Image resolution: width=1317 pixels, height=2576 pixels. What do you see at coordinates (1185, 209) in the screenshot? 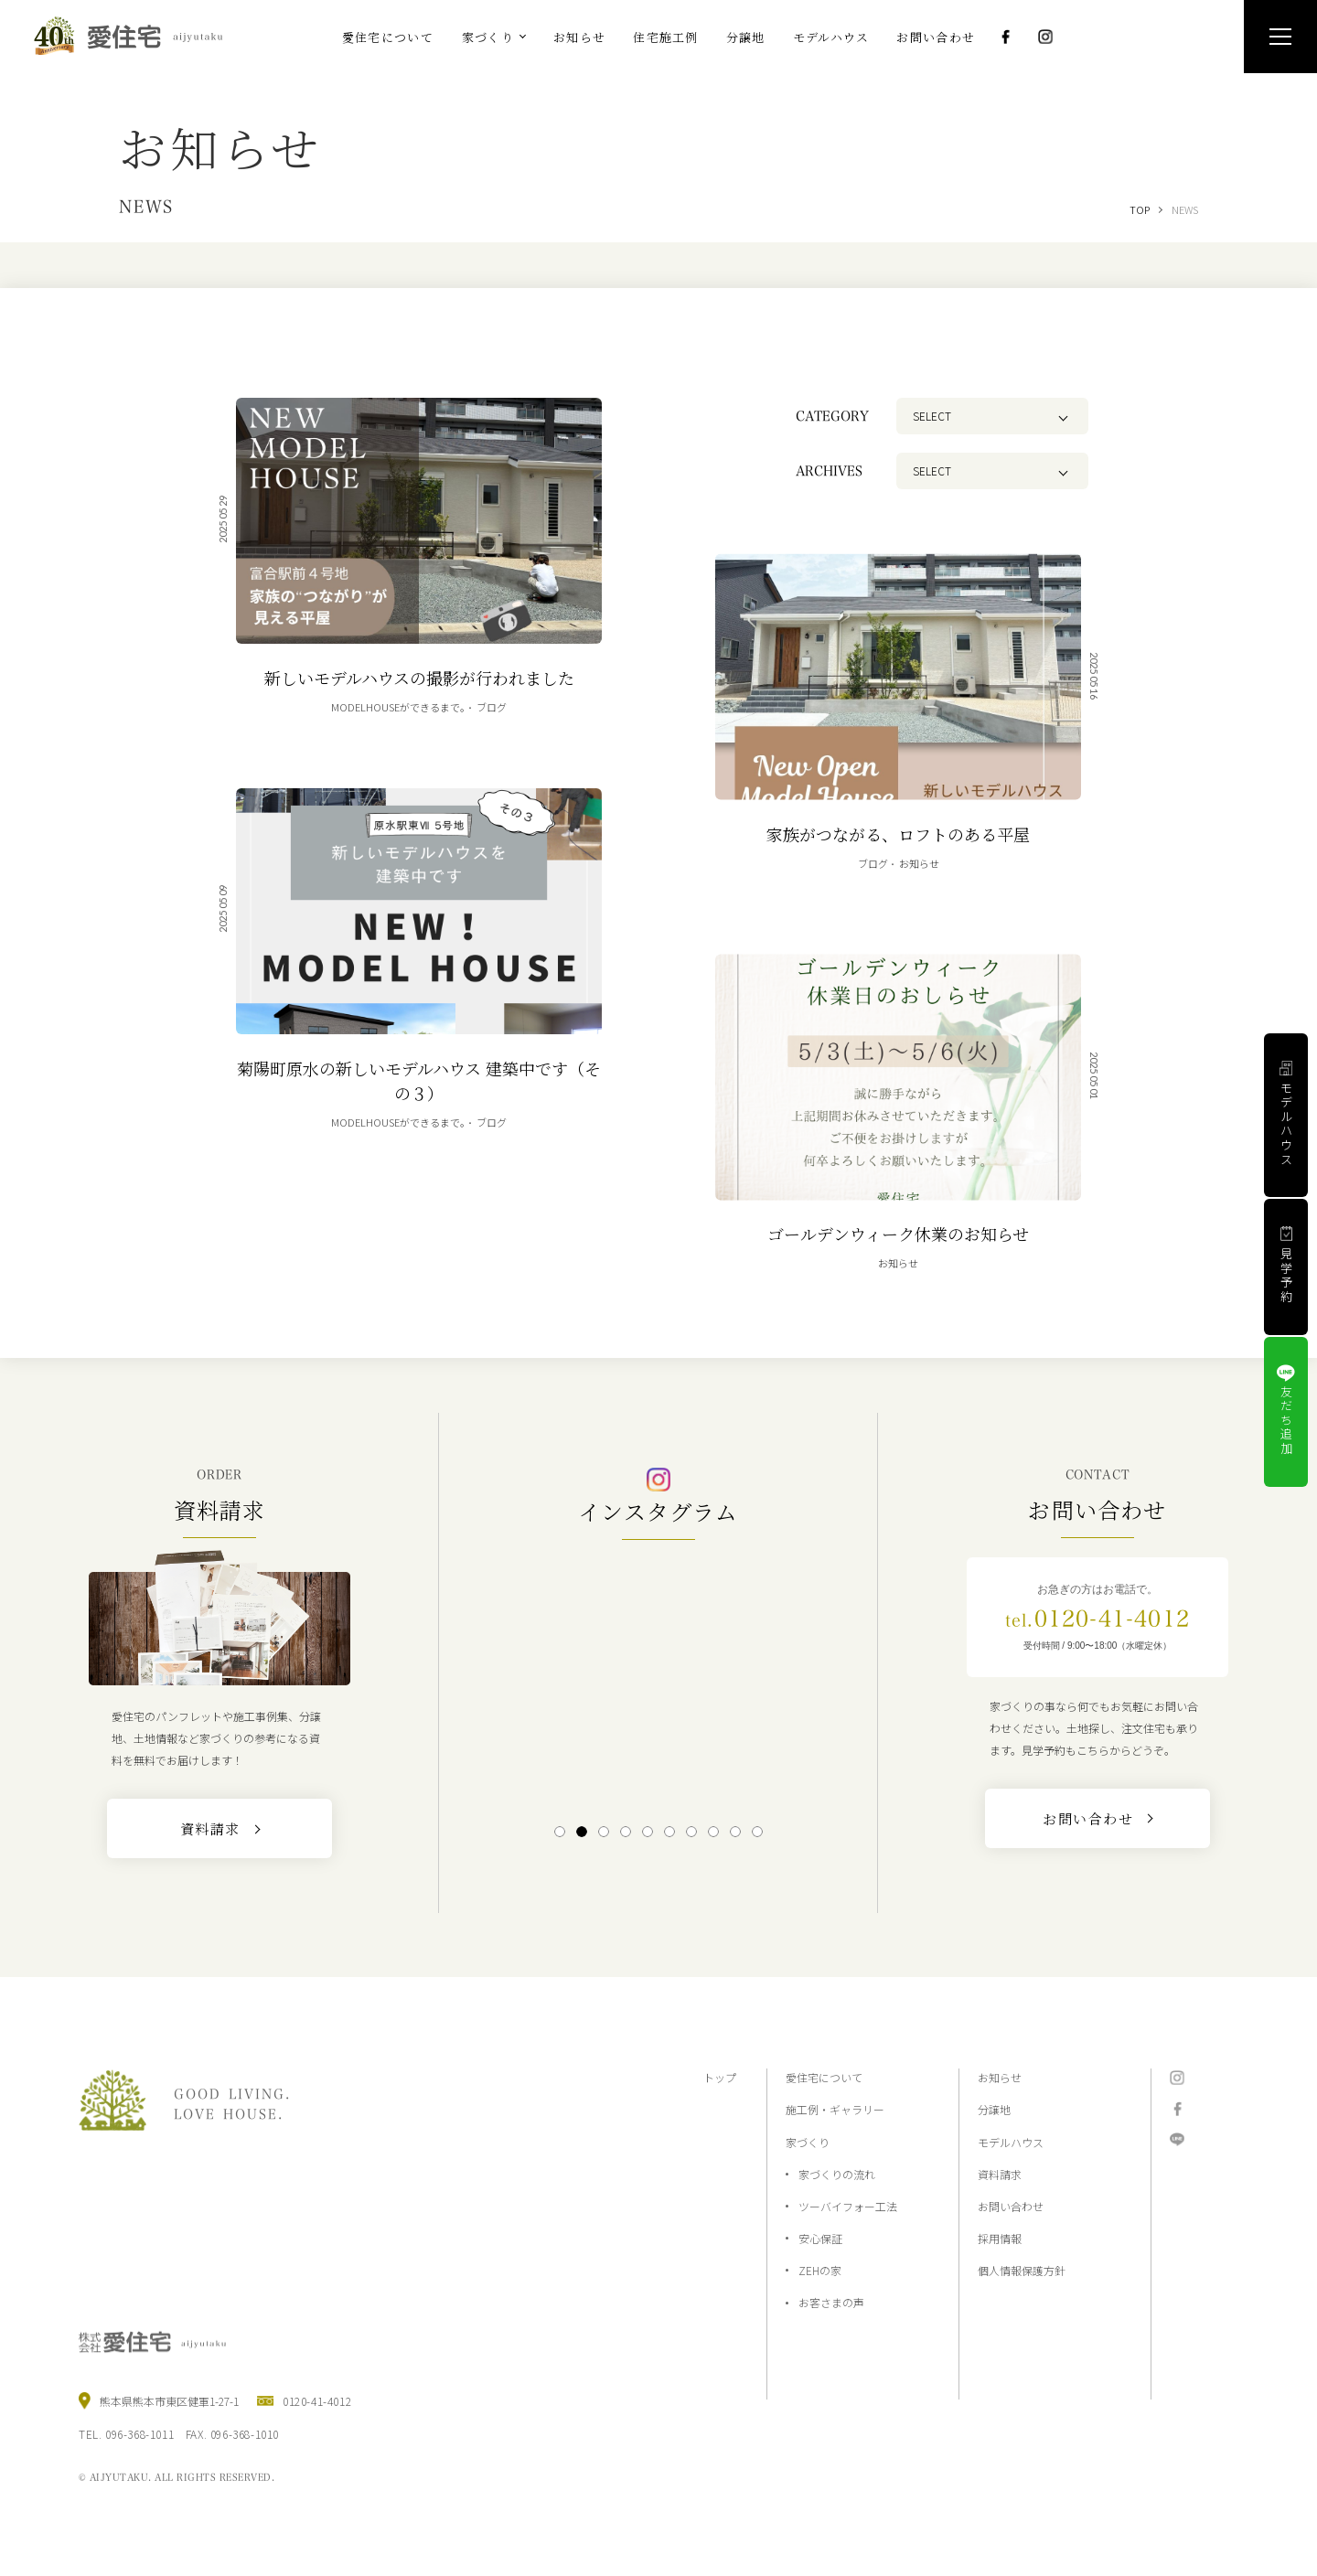
I see `NEWS` at bounding box center [1185, 209].